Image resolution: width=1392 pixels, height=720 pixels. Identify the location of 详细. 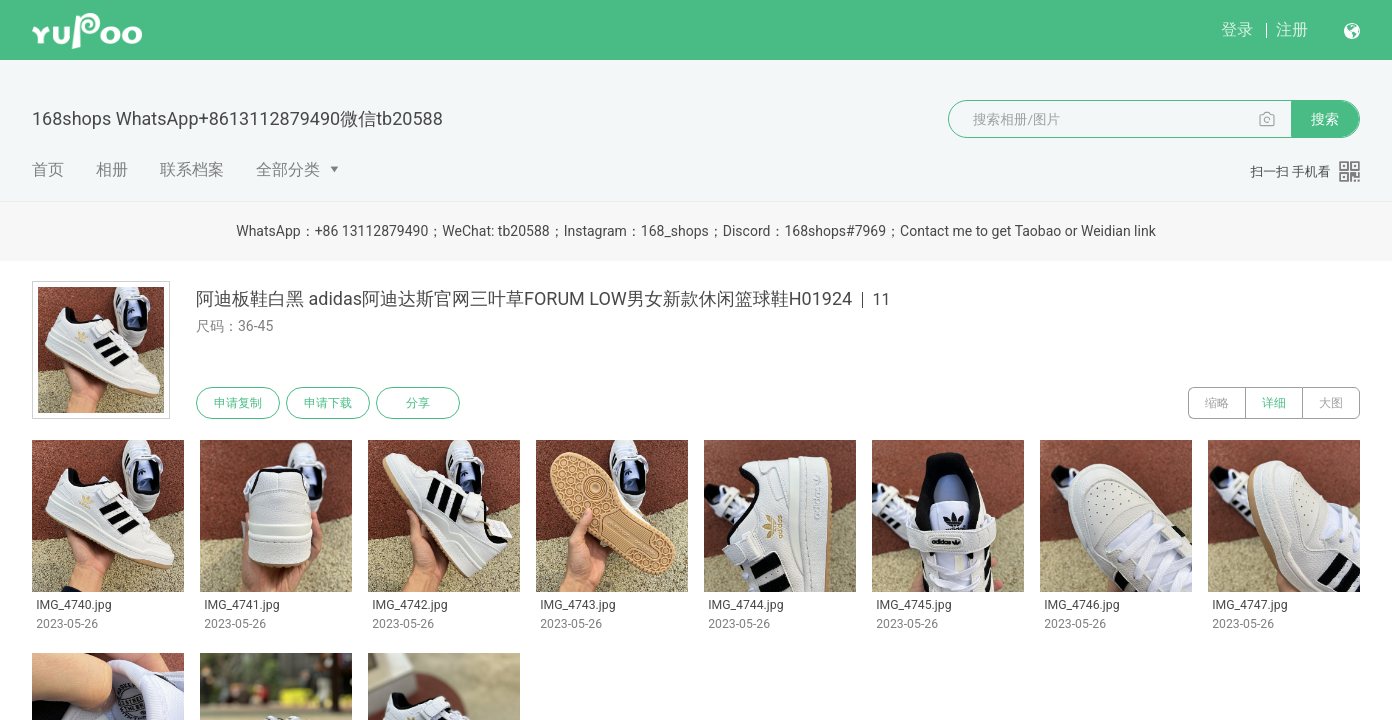
(1274, 403).